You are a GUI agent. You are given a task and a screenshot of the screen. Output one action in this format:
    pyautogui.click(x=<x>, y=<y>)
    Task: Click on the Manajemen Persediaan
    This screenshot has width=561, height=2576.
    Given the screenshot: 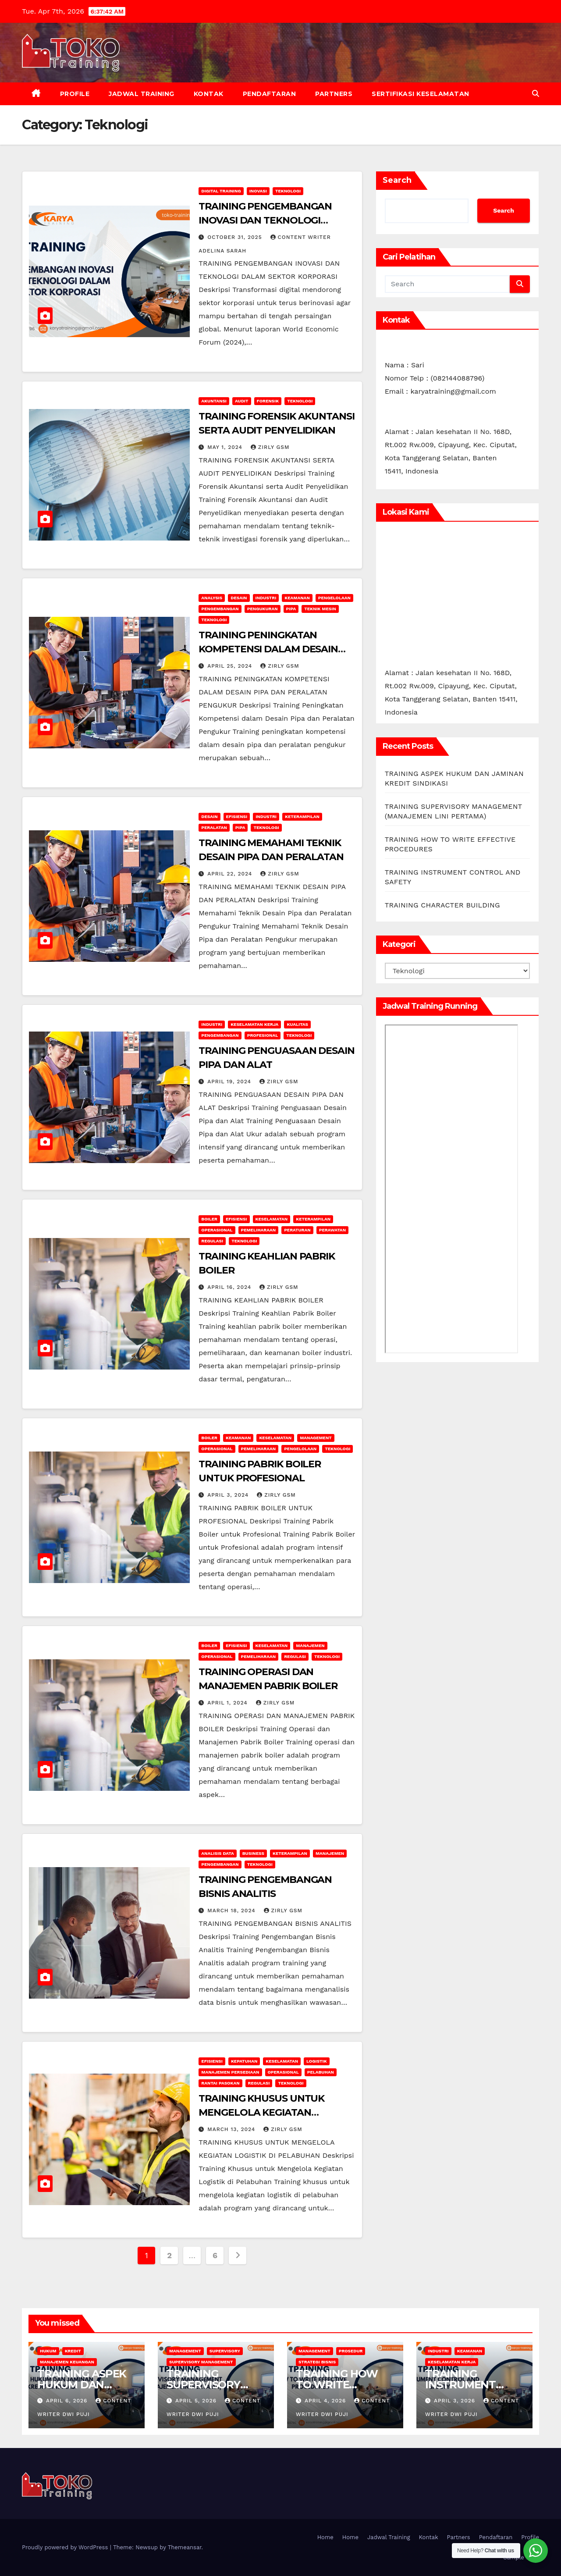 What is the action you would take?
    pyautogui.click(x=230, y=2072)
    